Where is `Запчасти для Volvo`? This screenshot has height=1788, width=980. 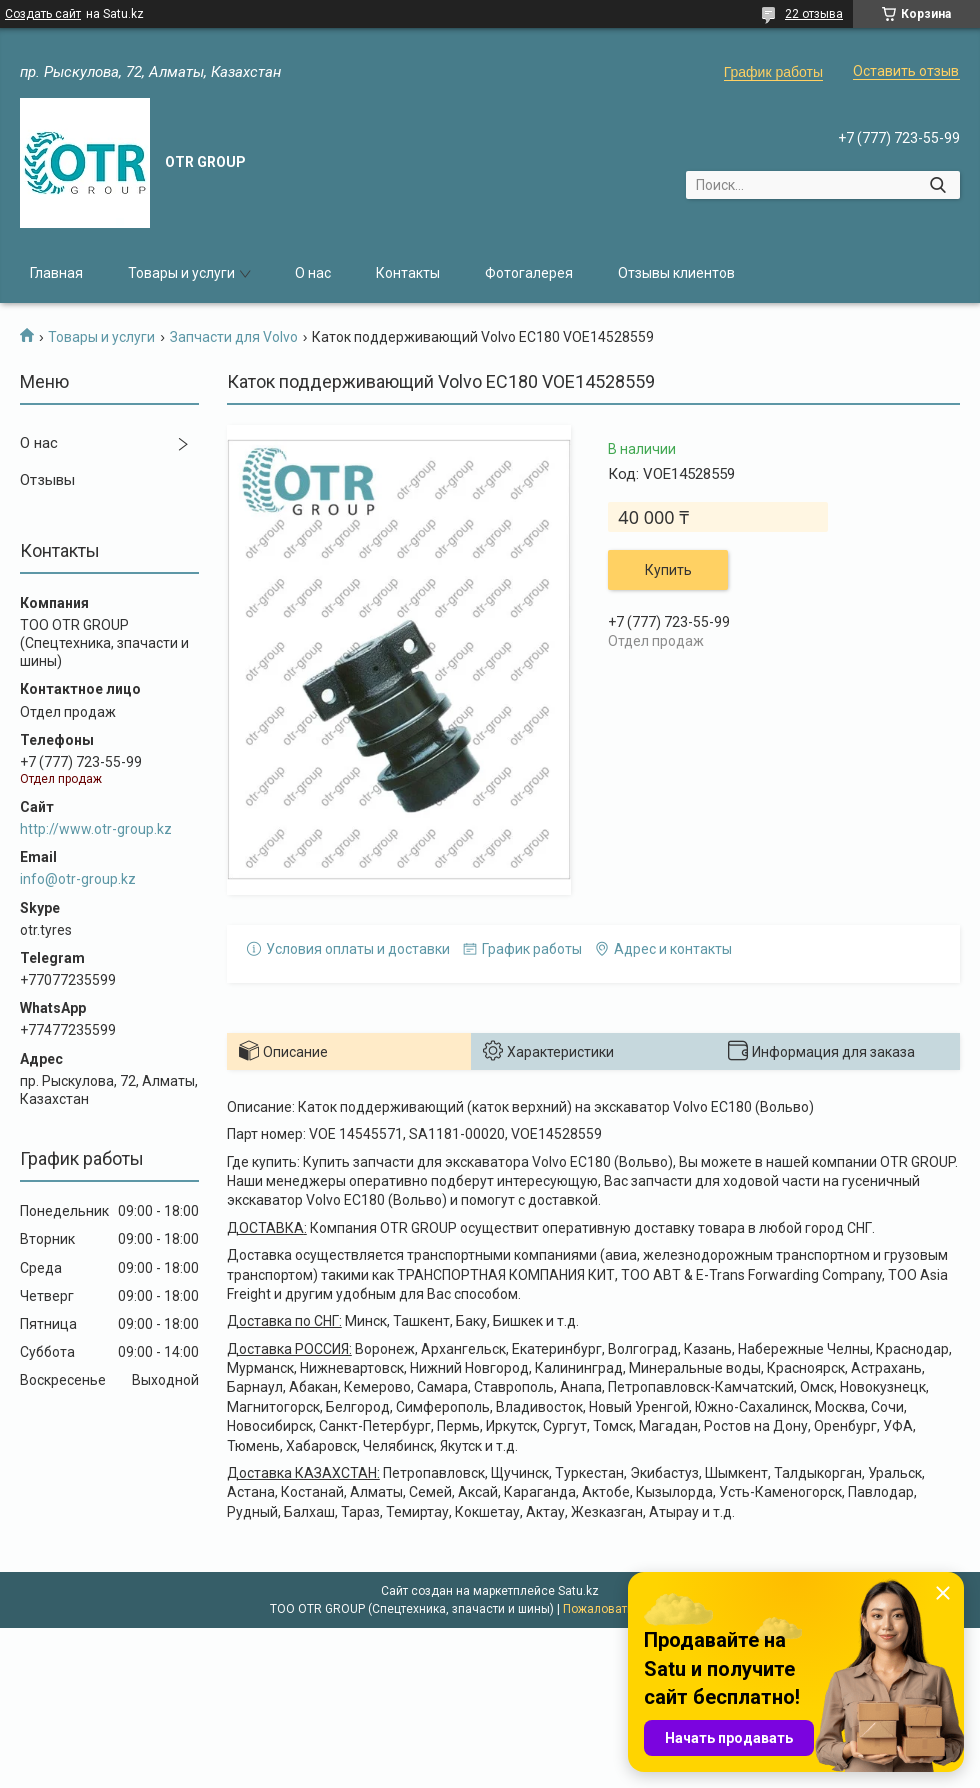 Запчасти для Volvo is located at coordinates (234, 337).